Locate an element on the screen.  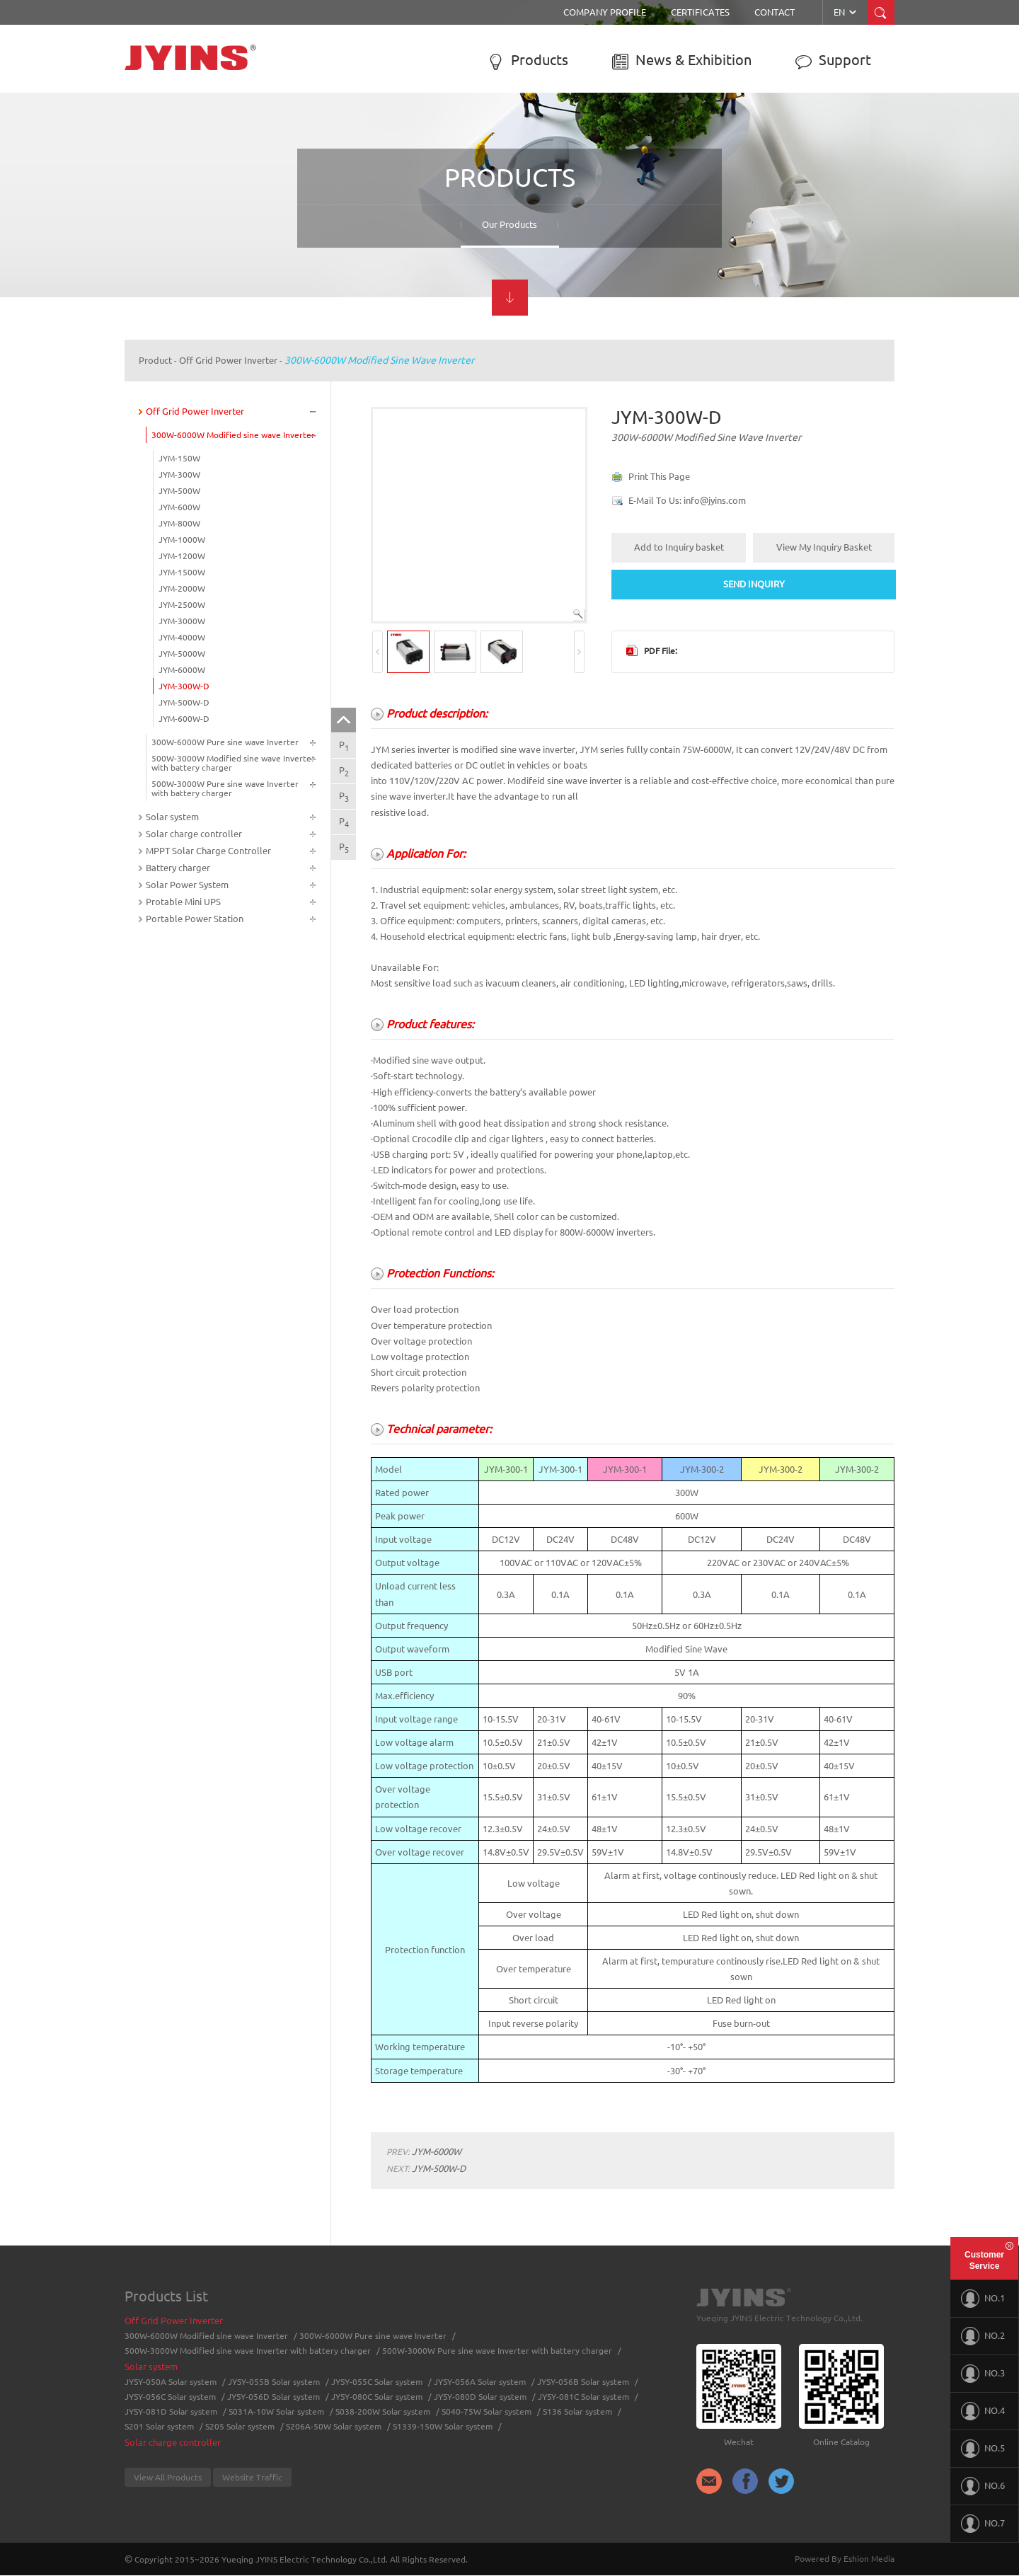
Contact is located at coordinates (774, 12).